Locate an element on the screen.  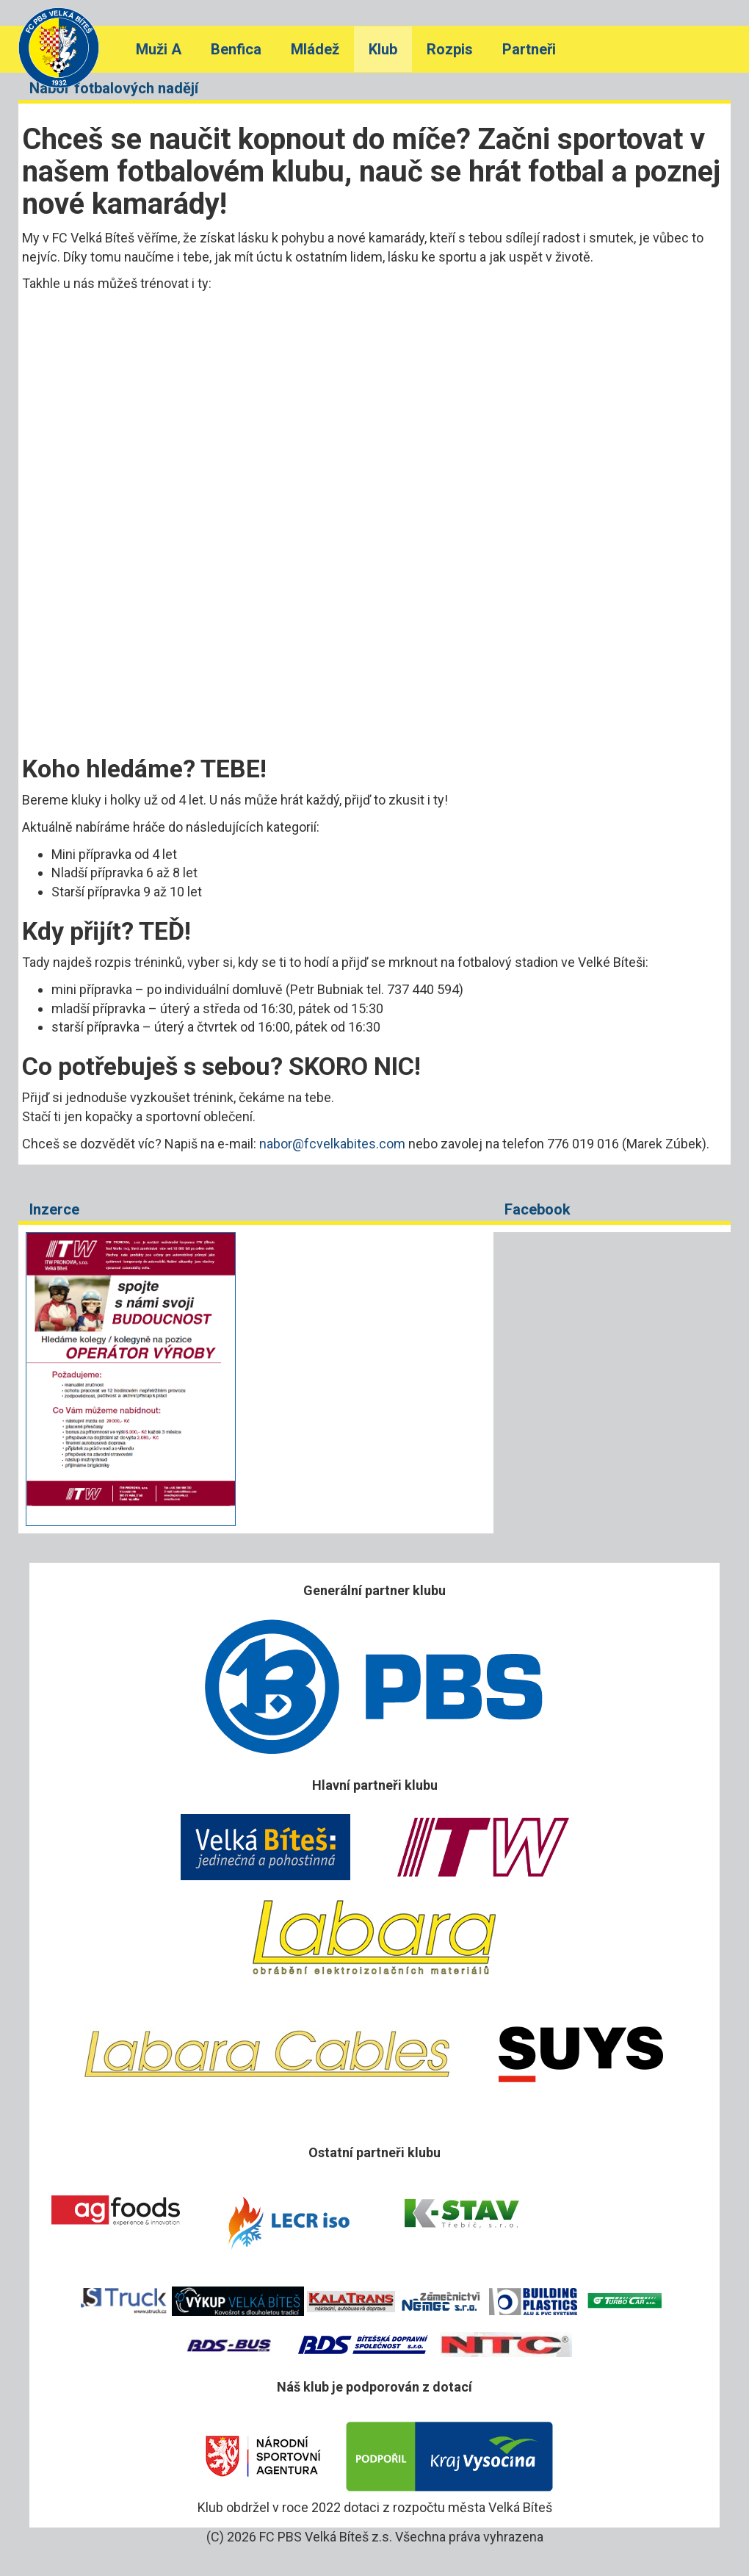
Klub is located at coordinates (383, 49).